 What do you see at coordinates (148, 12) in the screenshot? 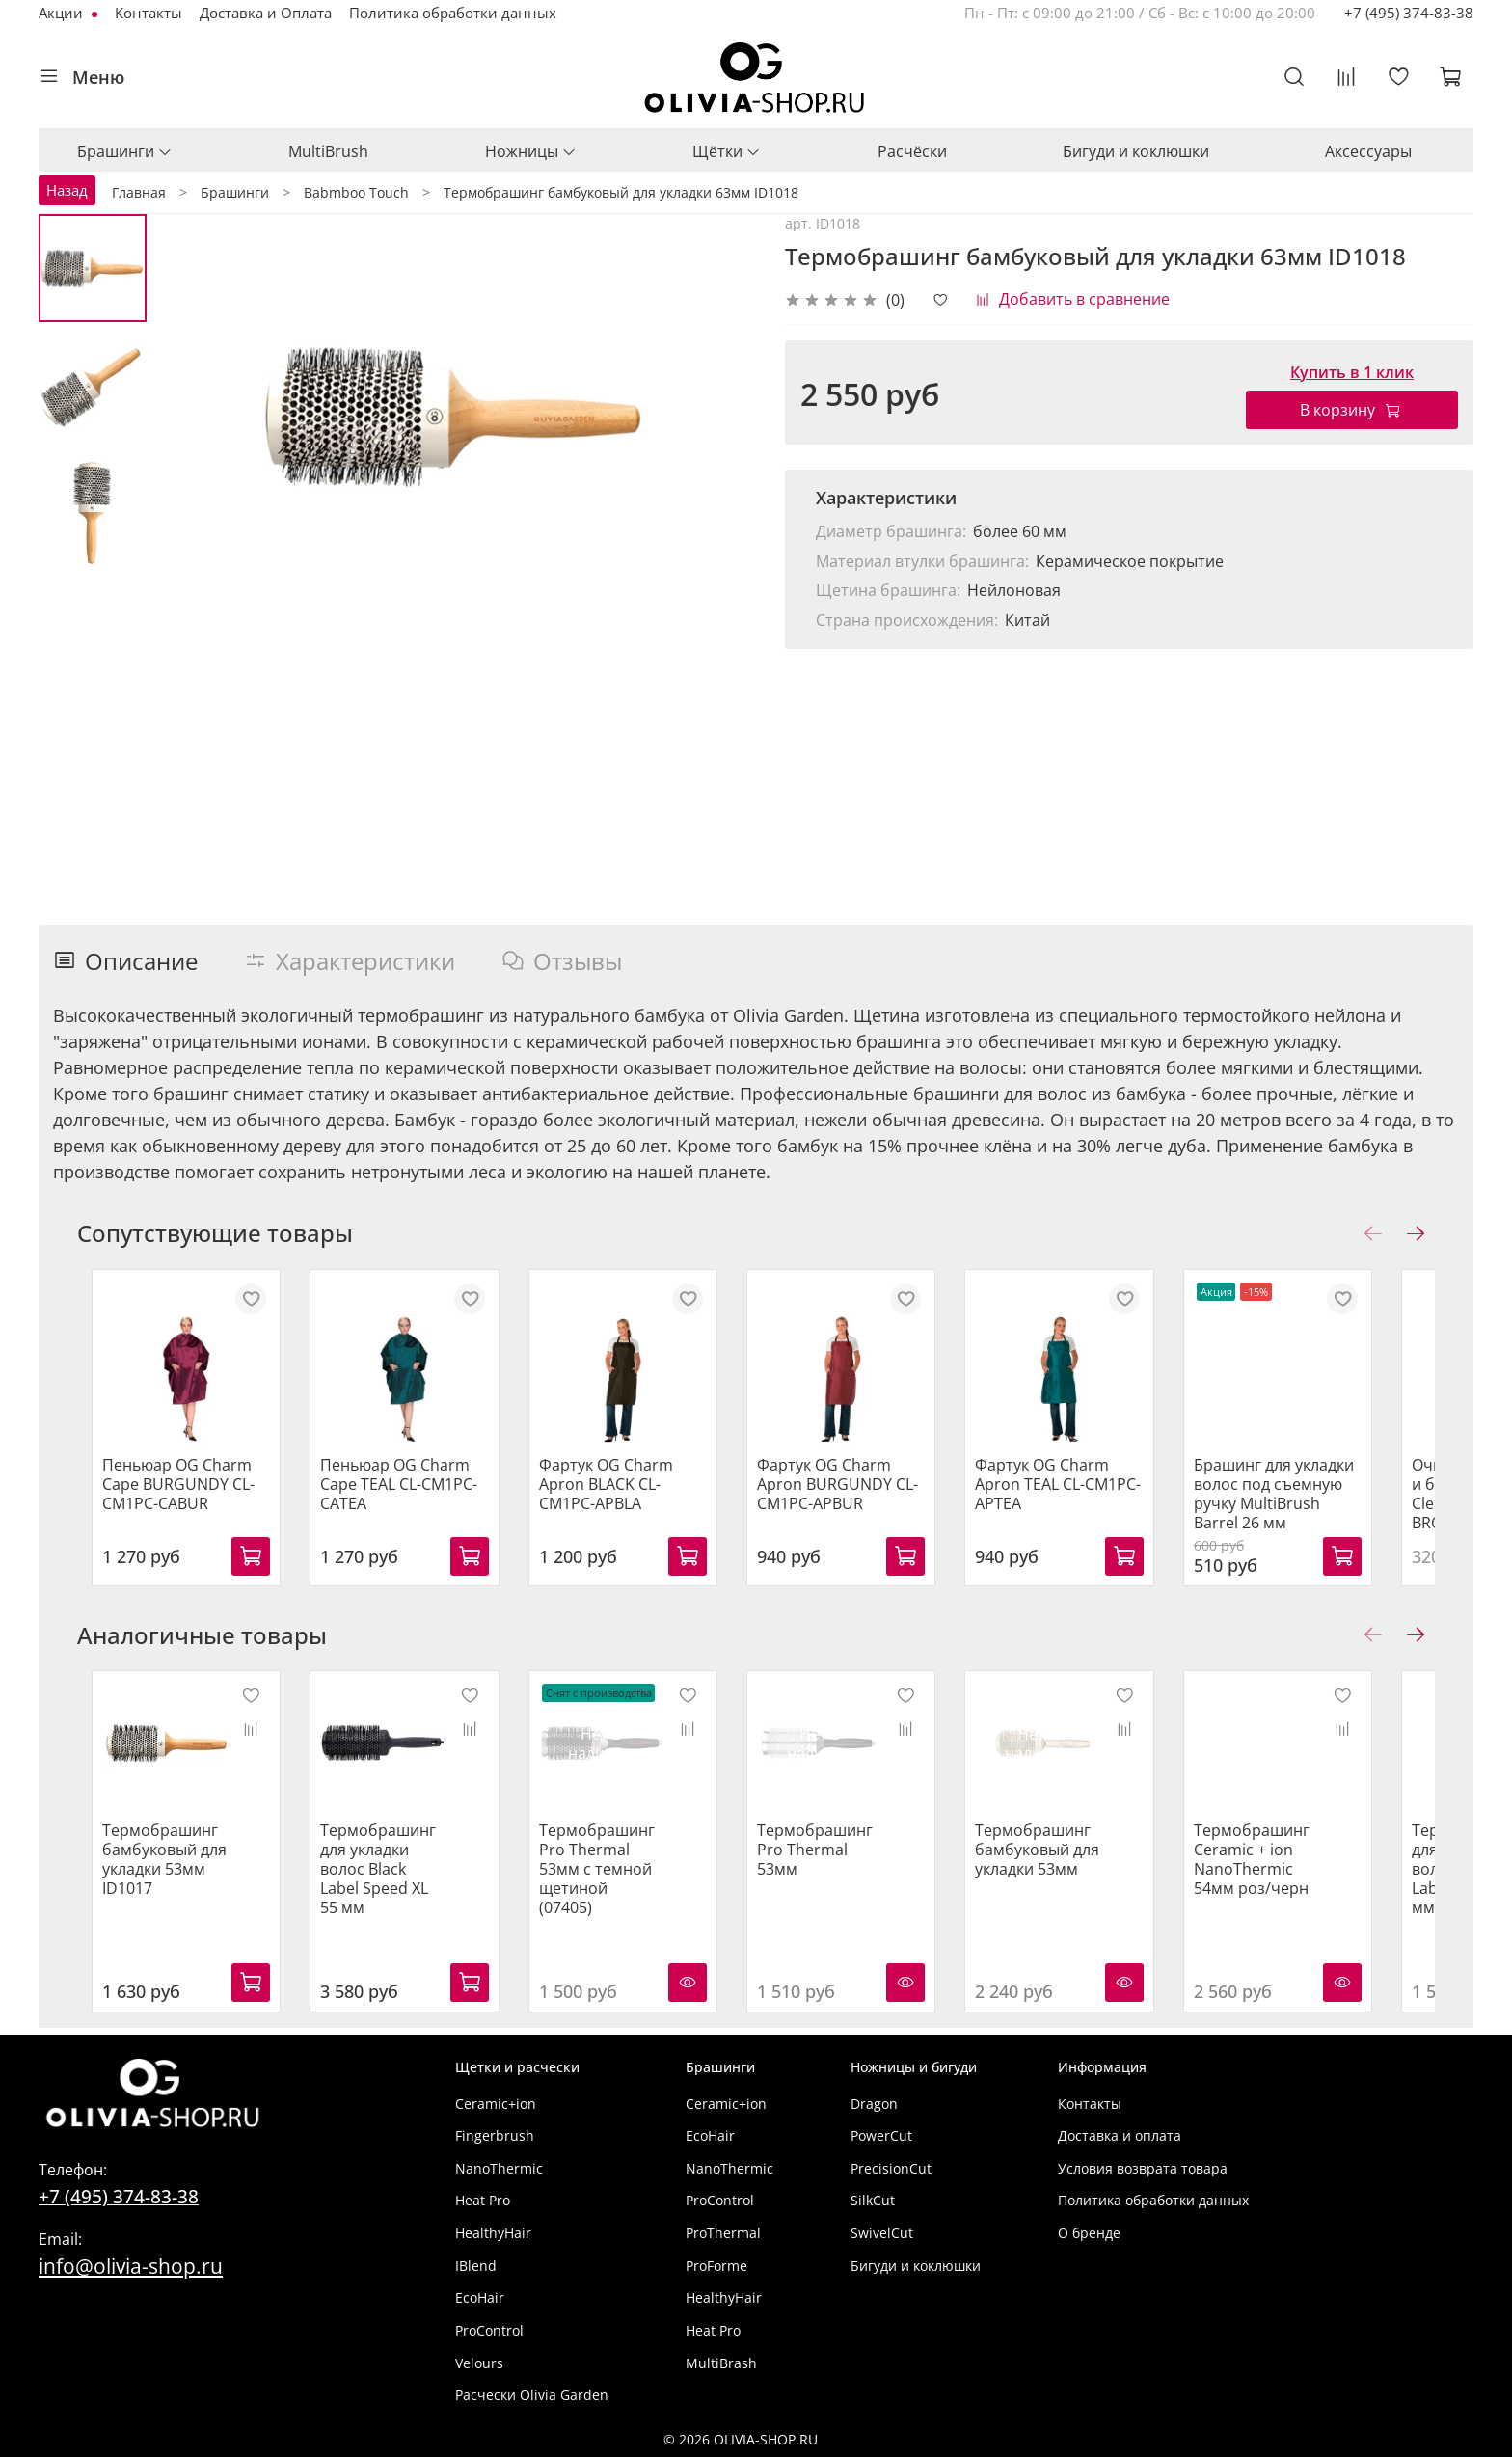
I see `Контакты` at bounding box center [148, 12].